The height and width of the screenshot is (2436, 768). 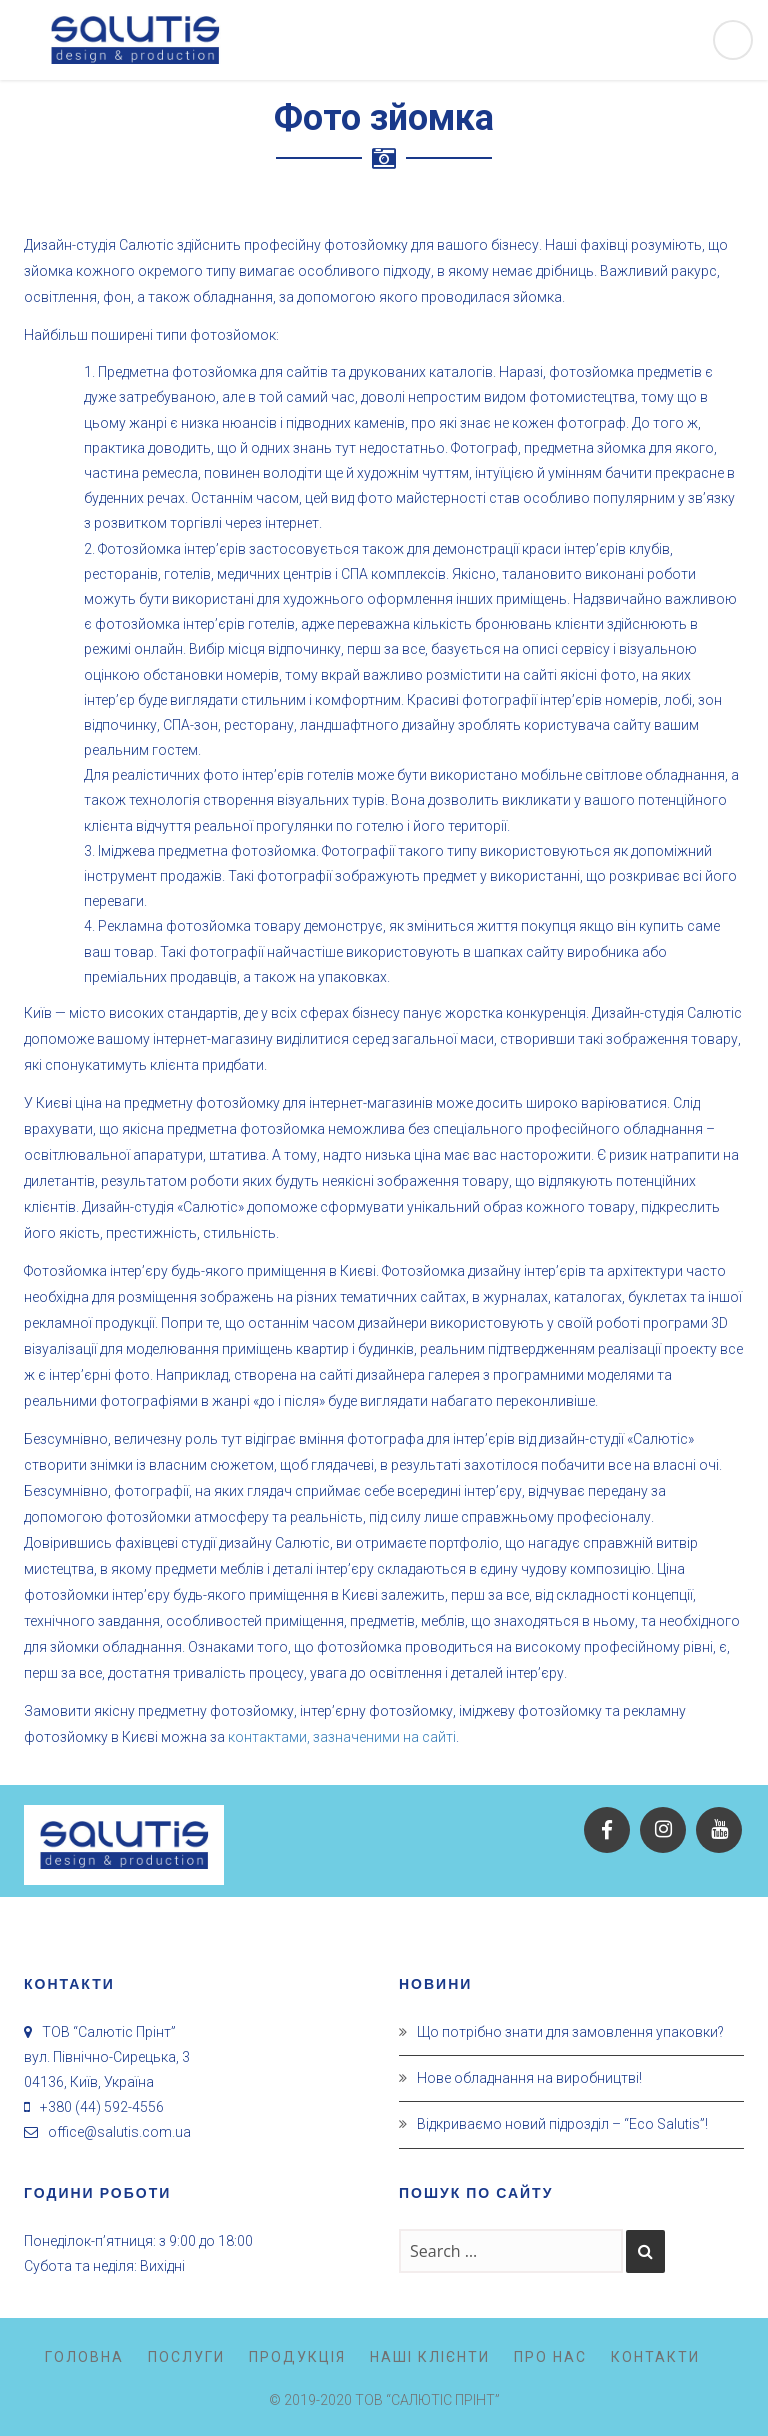 What do you see at coordinates (84, 2357) in the screenshot?
I see `Головна` at bounding box center [84, 2357].